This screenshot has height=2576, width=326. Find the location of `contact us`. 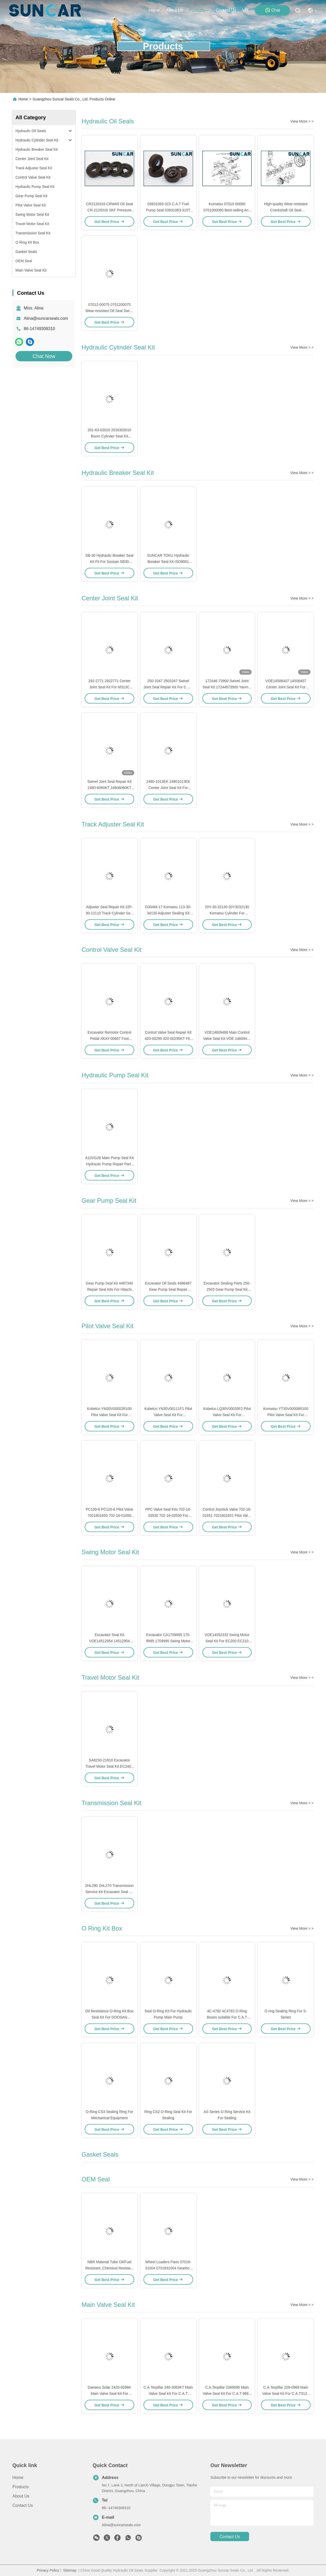

contact us is located at coordinates (226, 10).